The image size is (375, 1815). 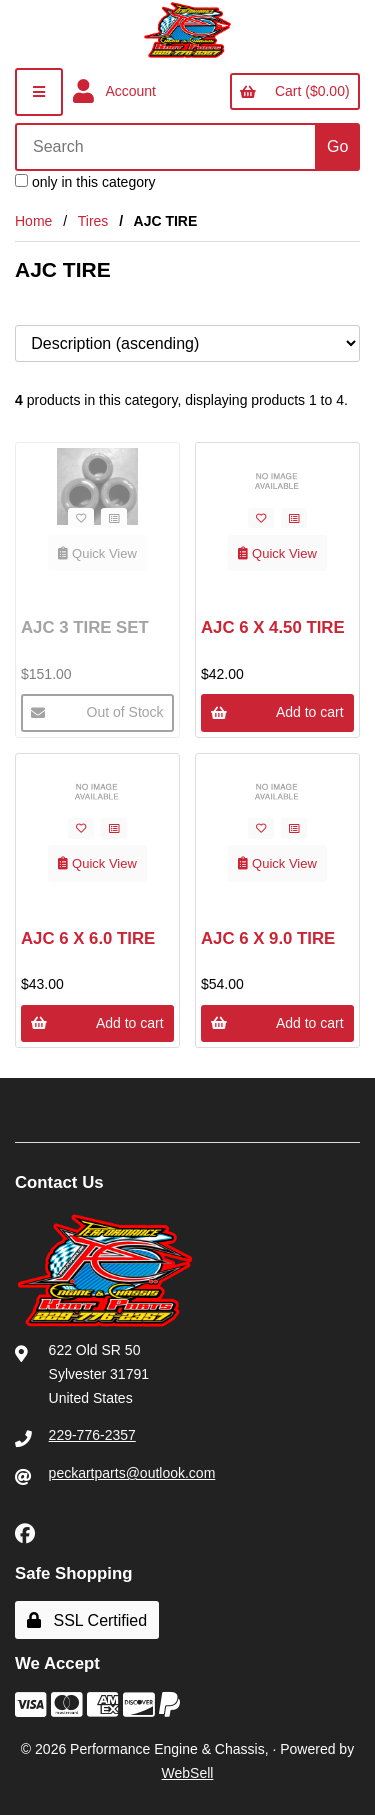 What do you see at coordinates (188, 1773) in the screenshot?
I see `WebSell` at bounding box center [188, 1773].